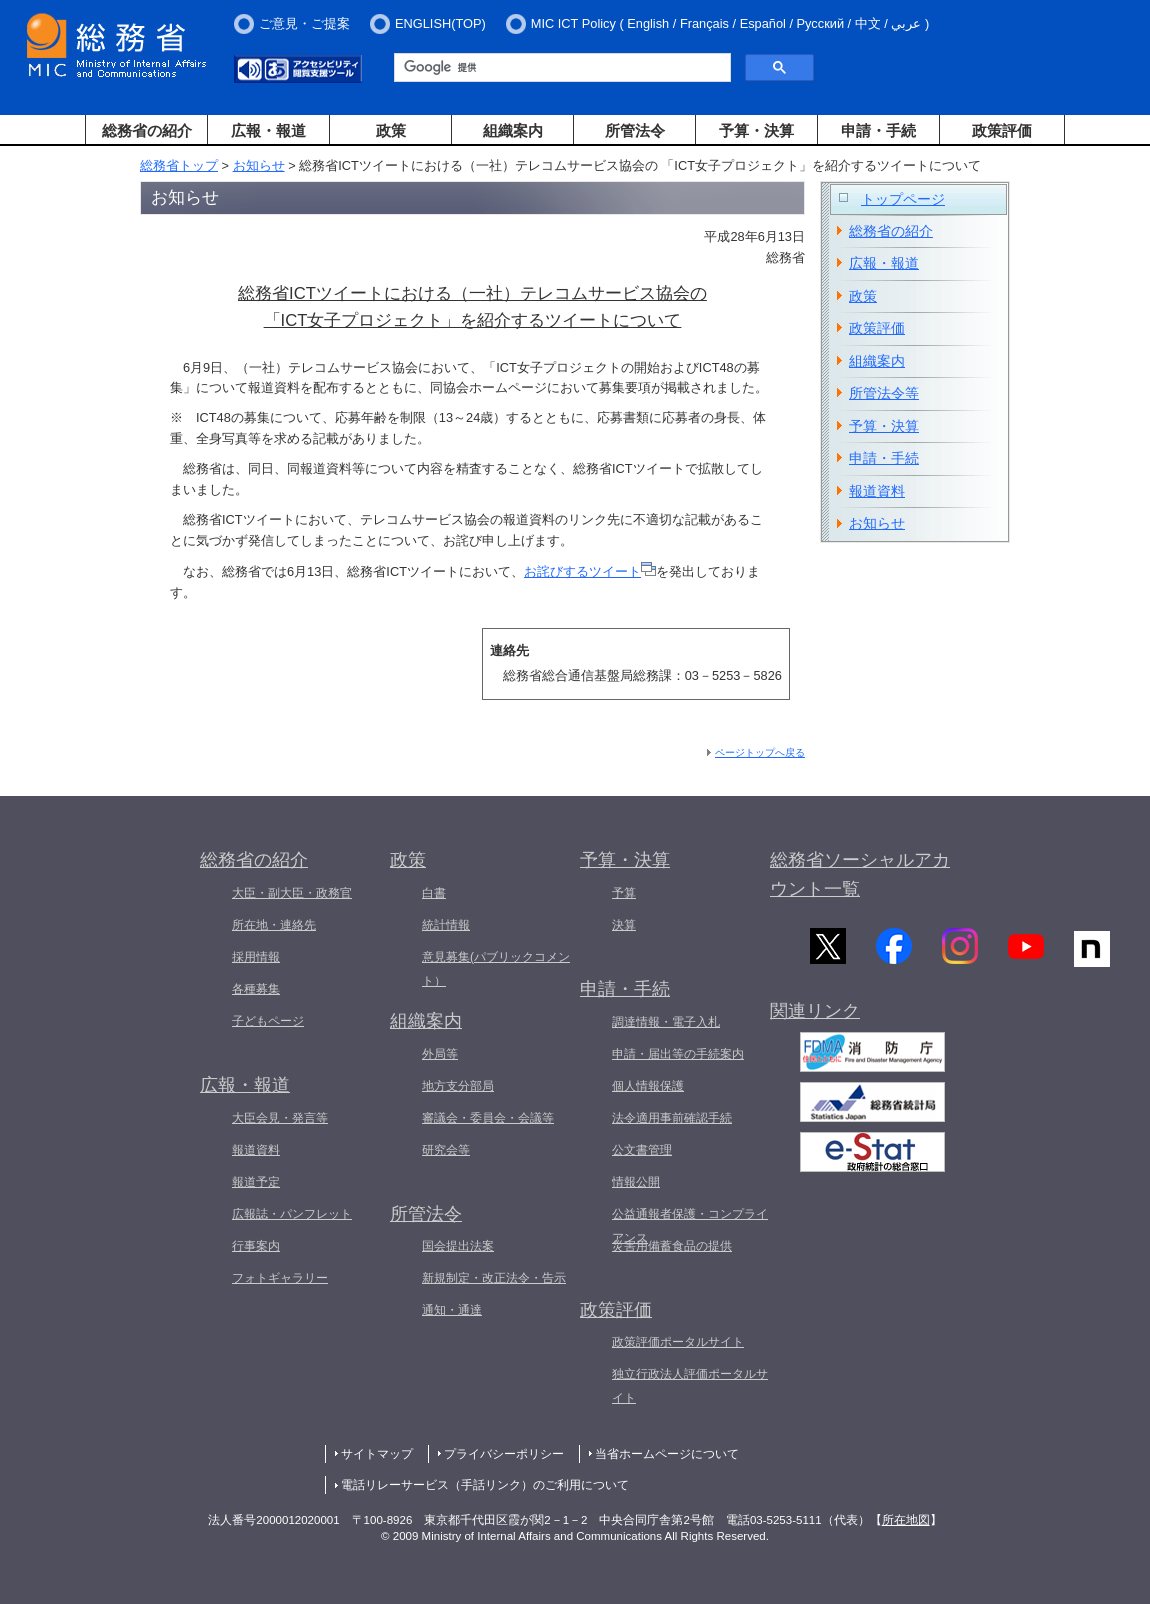 This screenshot has height=1604, width=1150. I want to click on 政策評価ポータルサイト, so click(678, 1342).